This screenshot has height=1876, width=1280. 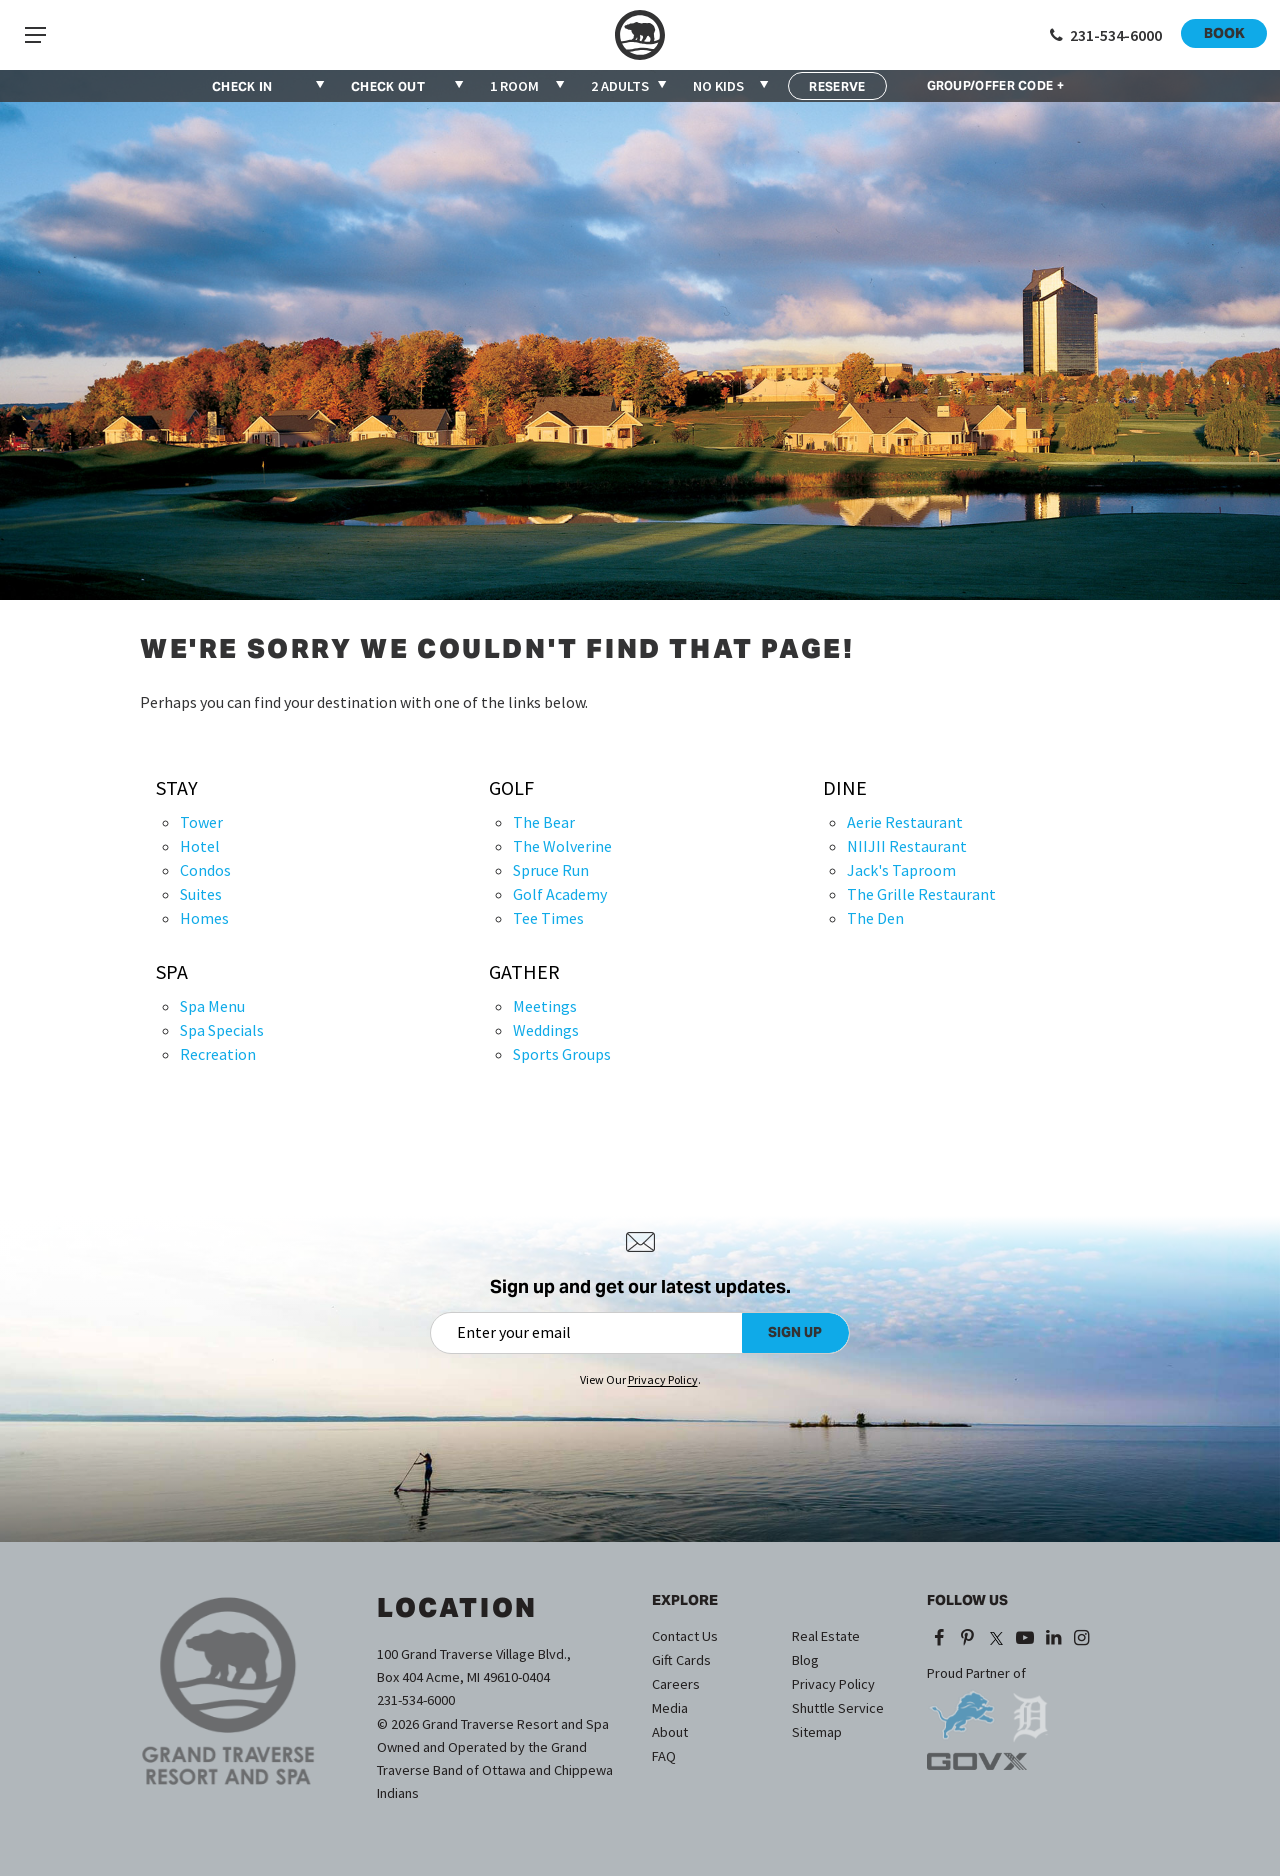 I want to click on Privacy Policy [Privacy Policy (opens in a new tab)], so click(x=663, y=1379).